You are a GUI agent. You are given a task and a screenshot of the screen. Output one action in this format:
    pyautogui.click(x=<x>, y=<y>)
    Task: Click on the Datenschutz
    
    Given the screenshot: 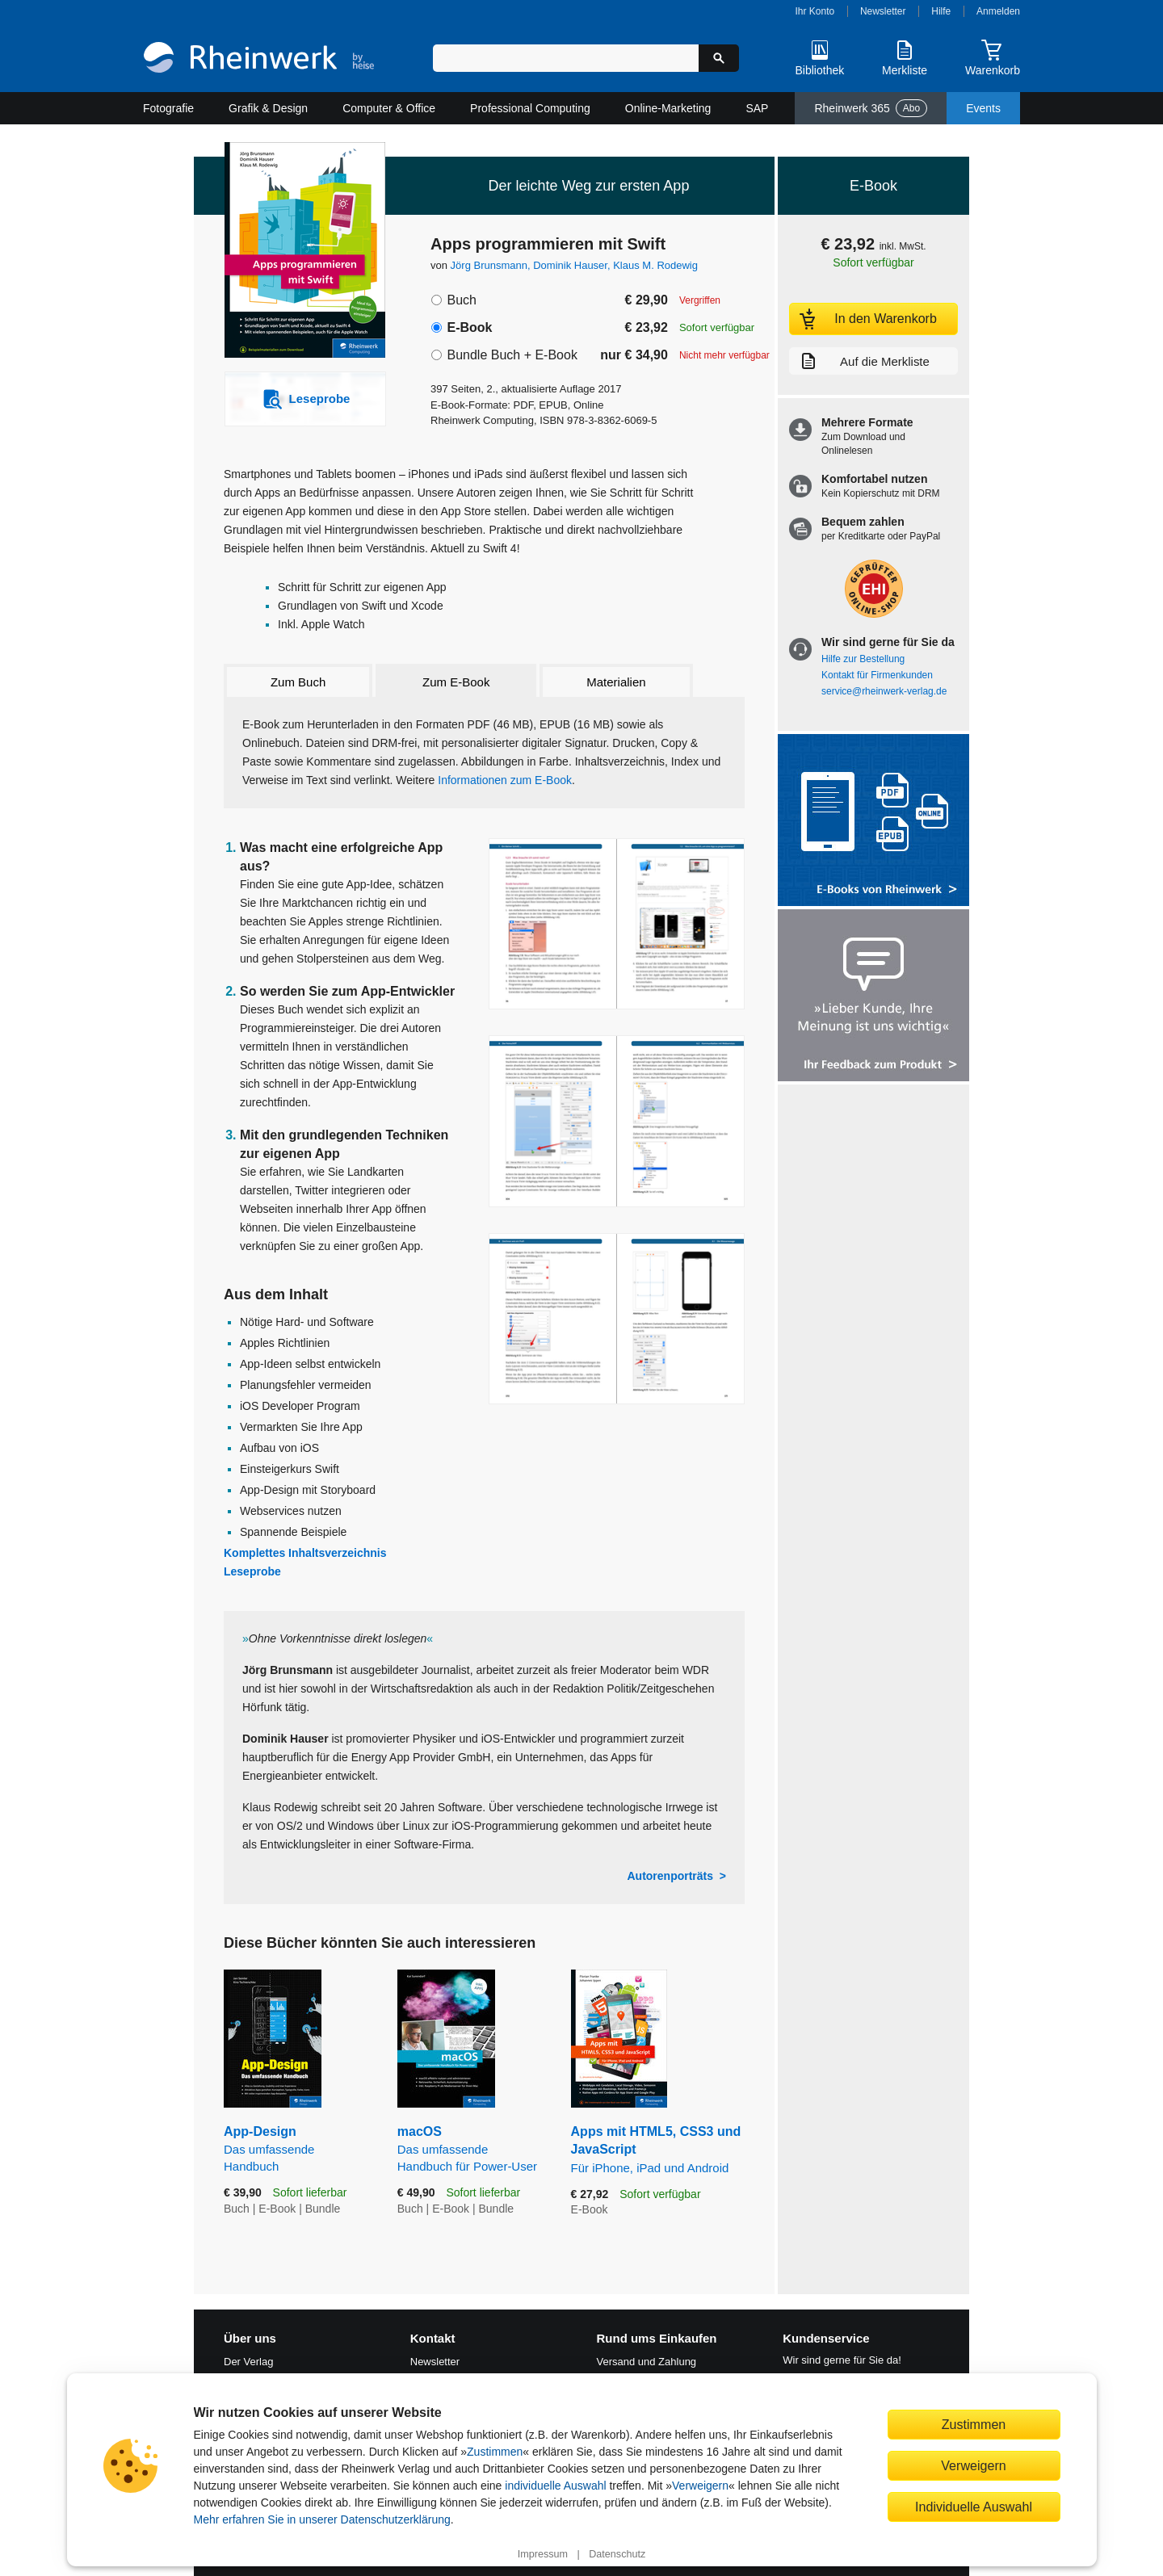 What is the action you would take?
    pyautogui.click(x=617, y=2554)
    